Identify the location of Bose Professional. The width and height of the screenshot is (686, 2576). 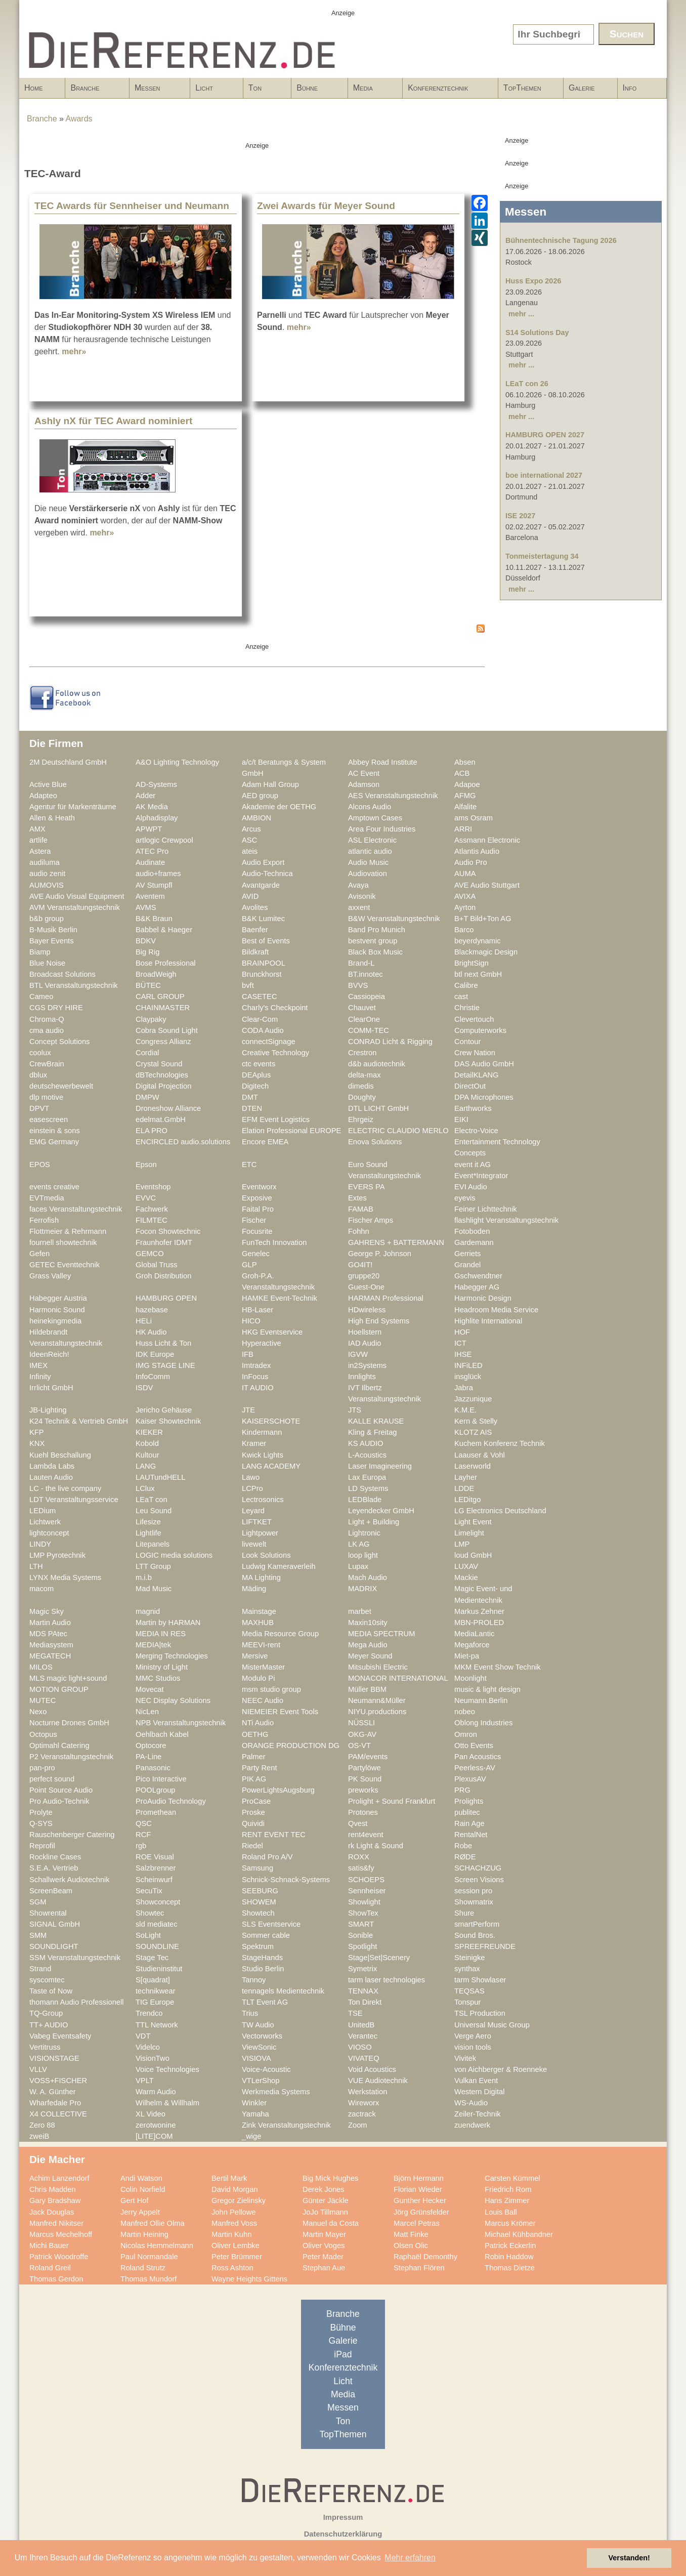
(166, 963).